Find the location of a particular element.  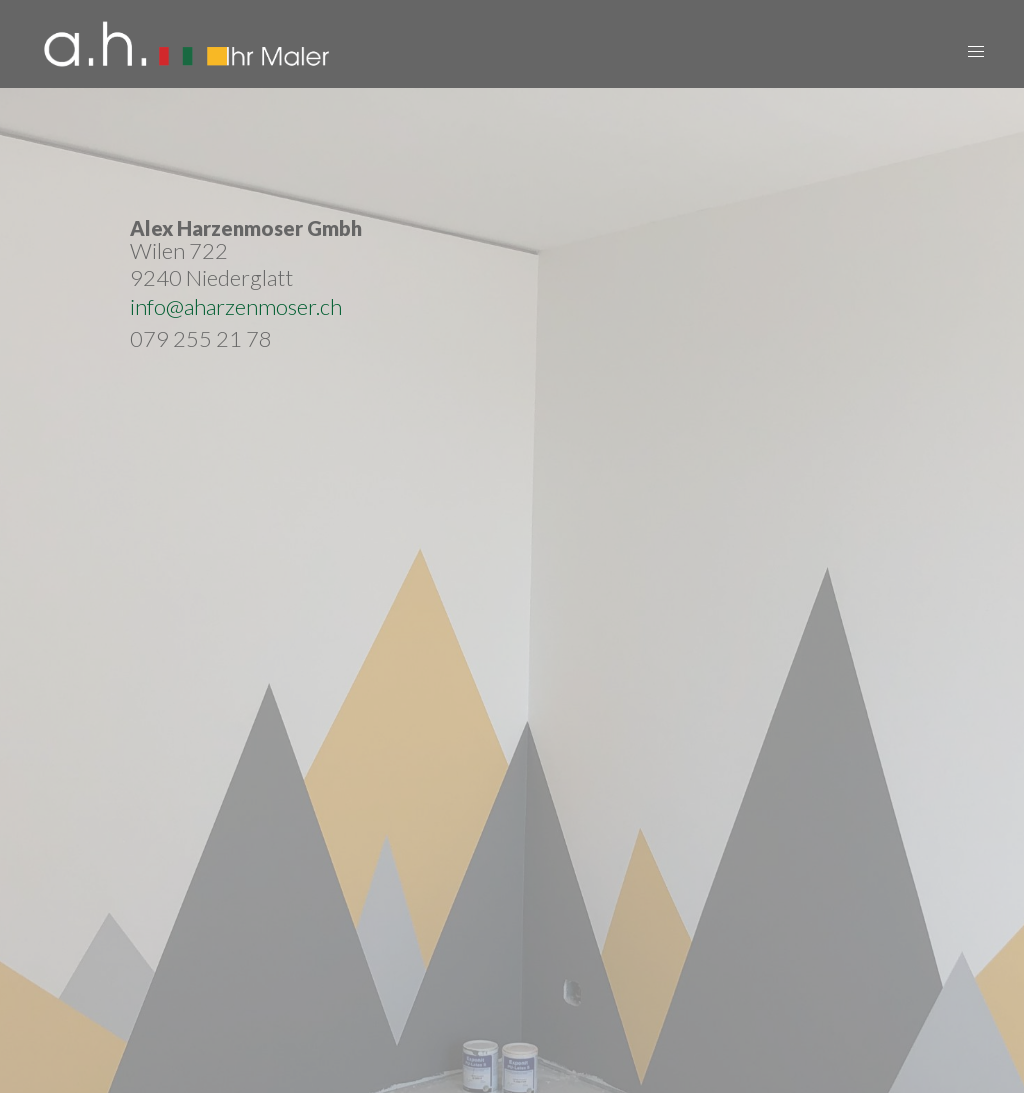

info@aharzenmoser.ch is located at coordinates (236, 306).